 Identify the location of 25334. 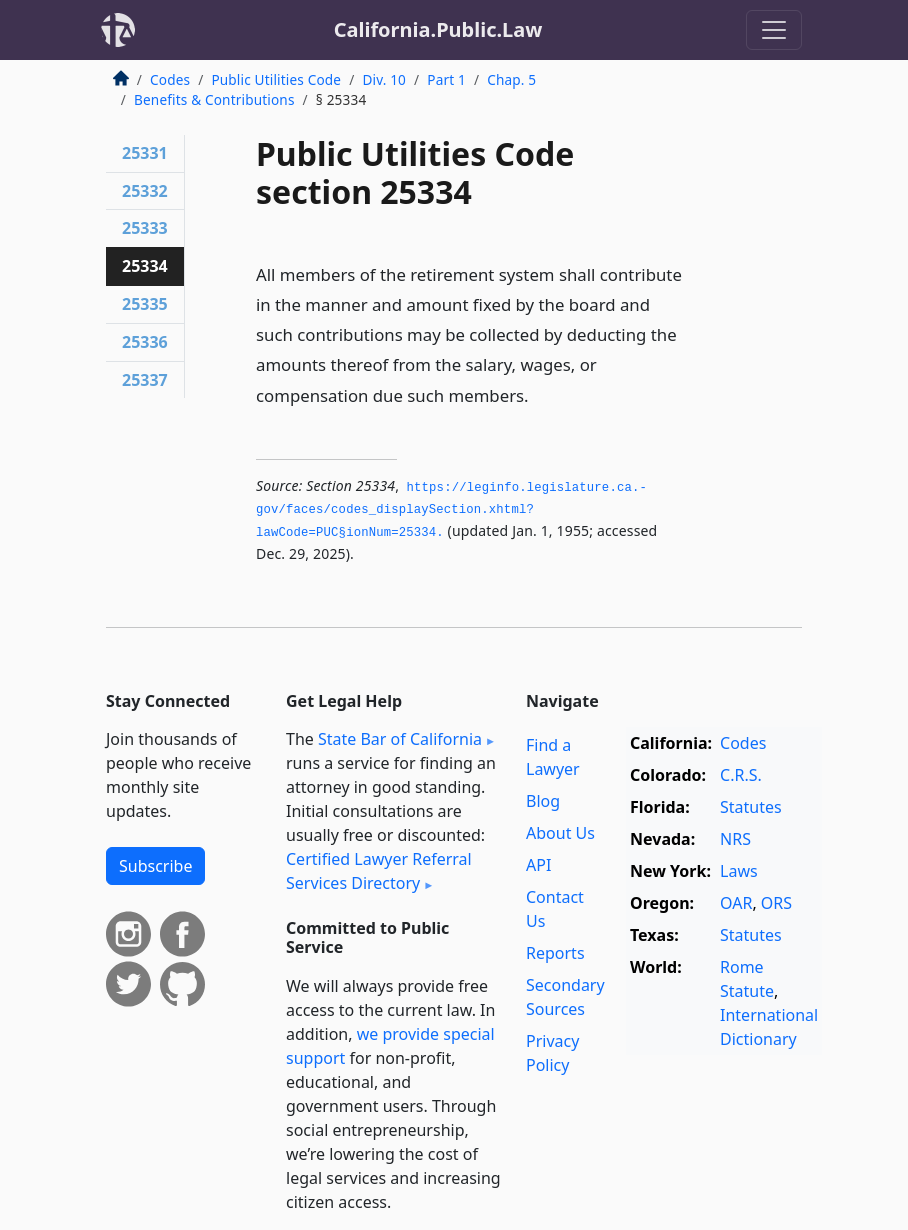
(145, 266).